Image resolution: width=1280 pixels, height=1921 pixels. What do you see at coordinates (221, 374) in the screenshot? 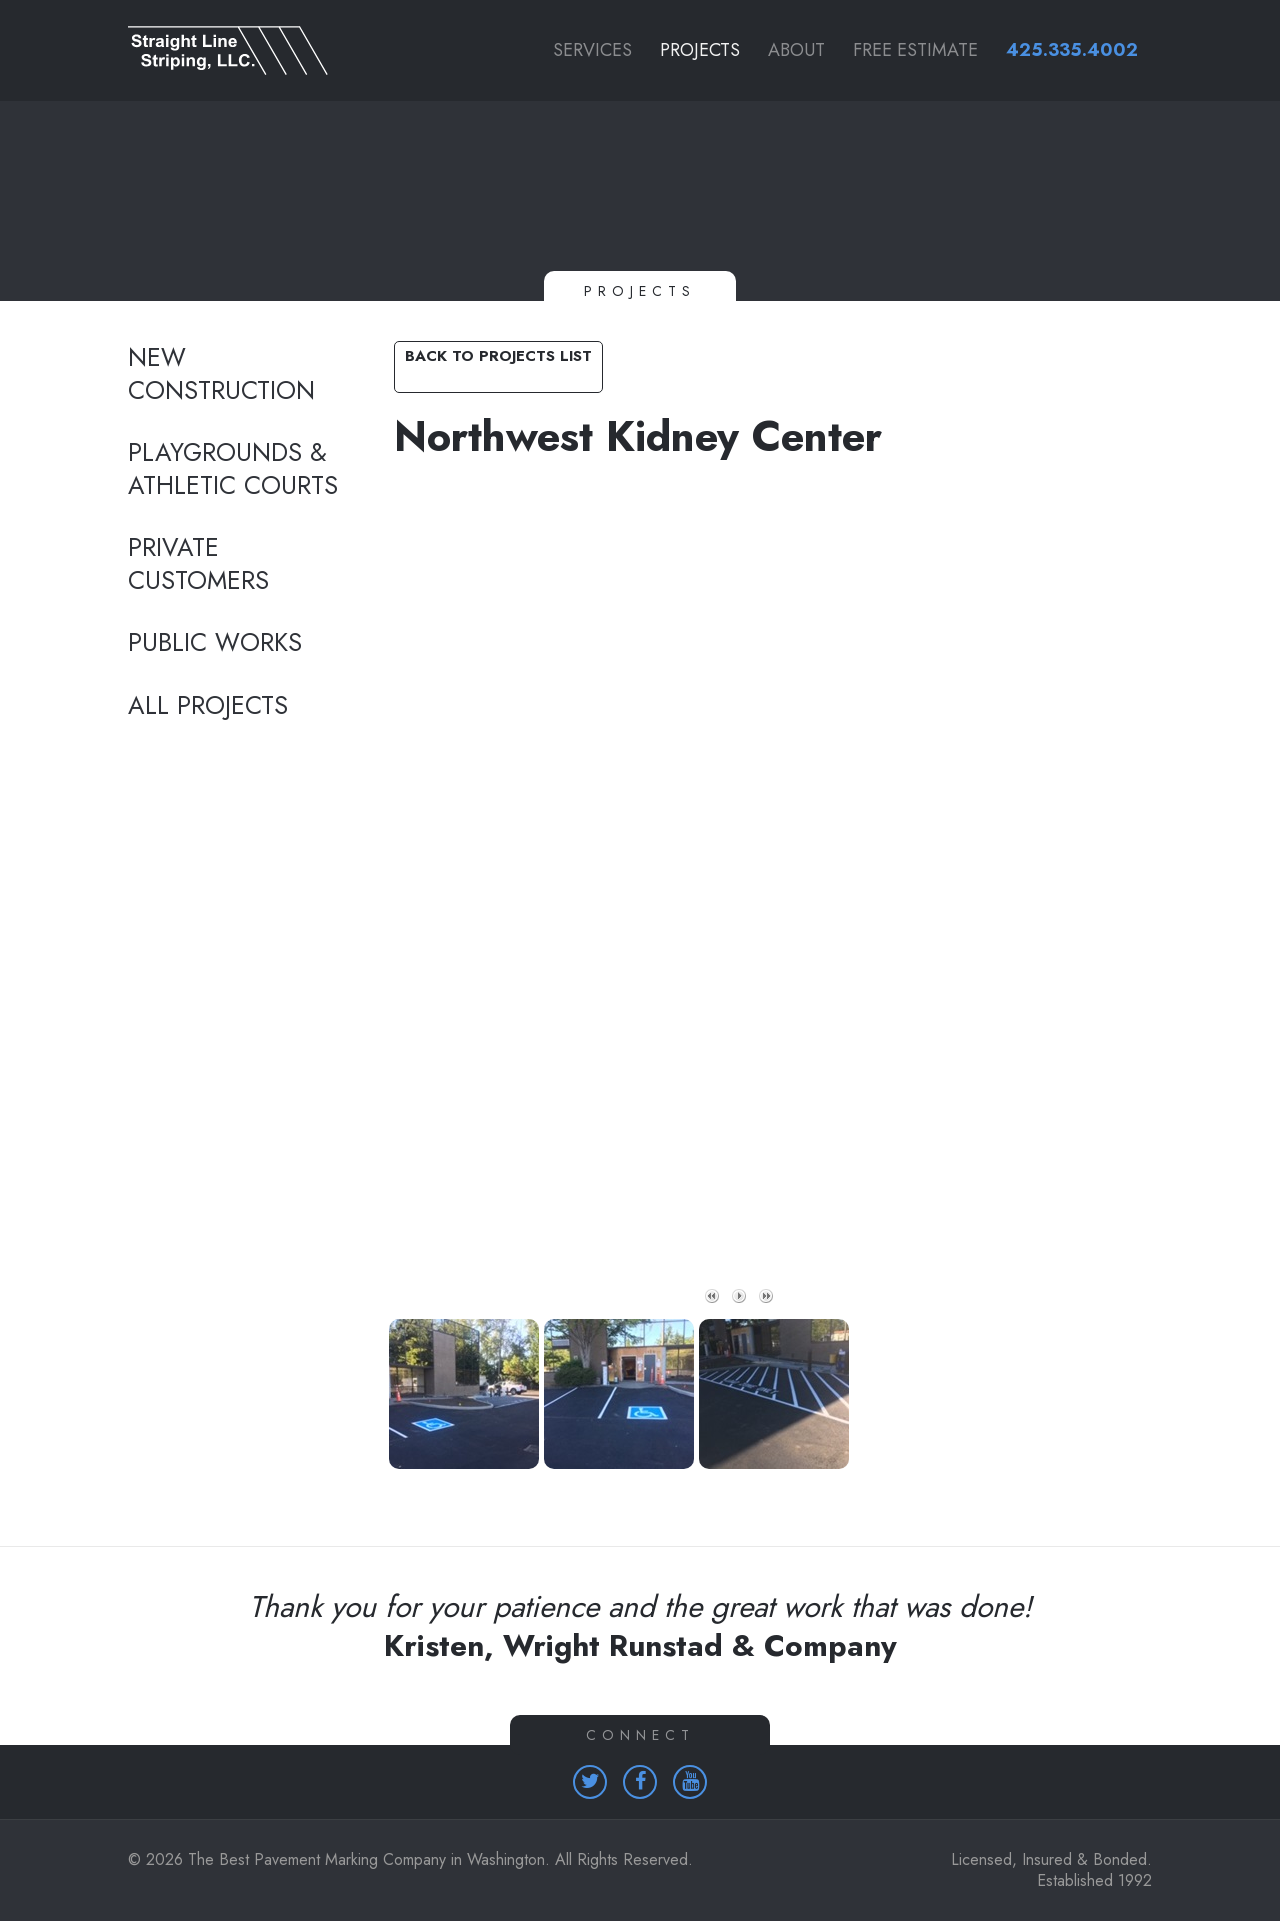
I see `New Construction` at bounding box center [221, 374].